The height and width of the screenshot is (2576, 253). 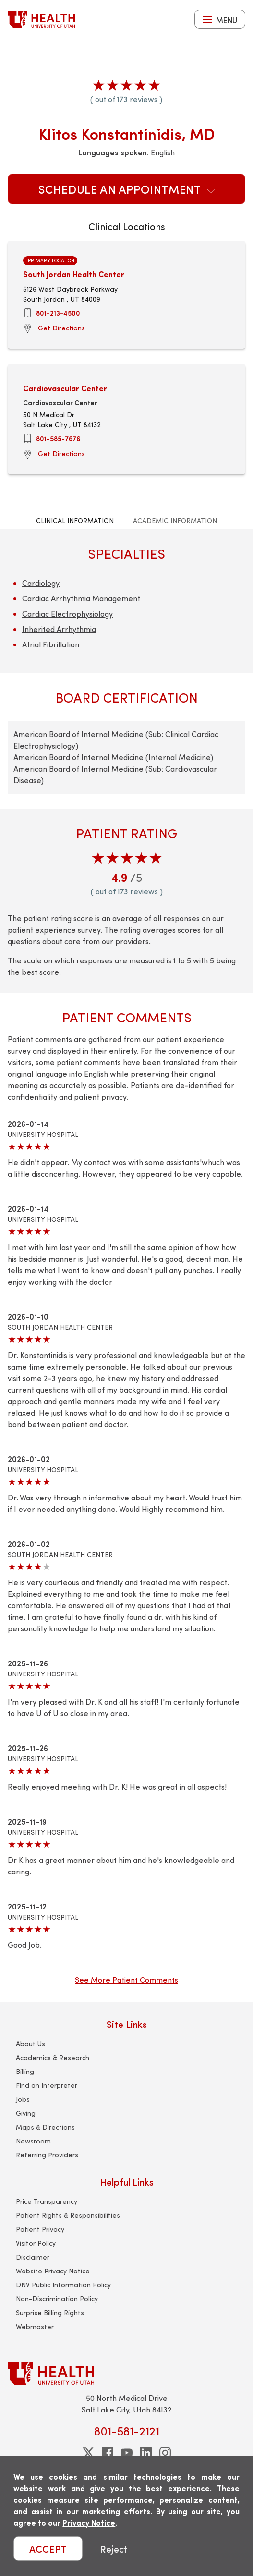 What do you see at coordinates (127, 2453) in the screenshot?
I see `[youtube]` at bounding box center [127, 2453].